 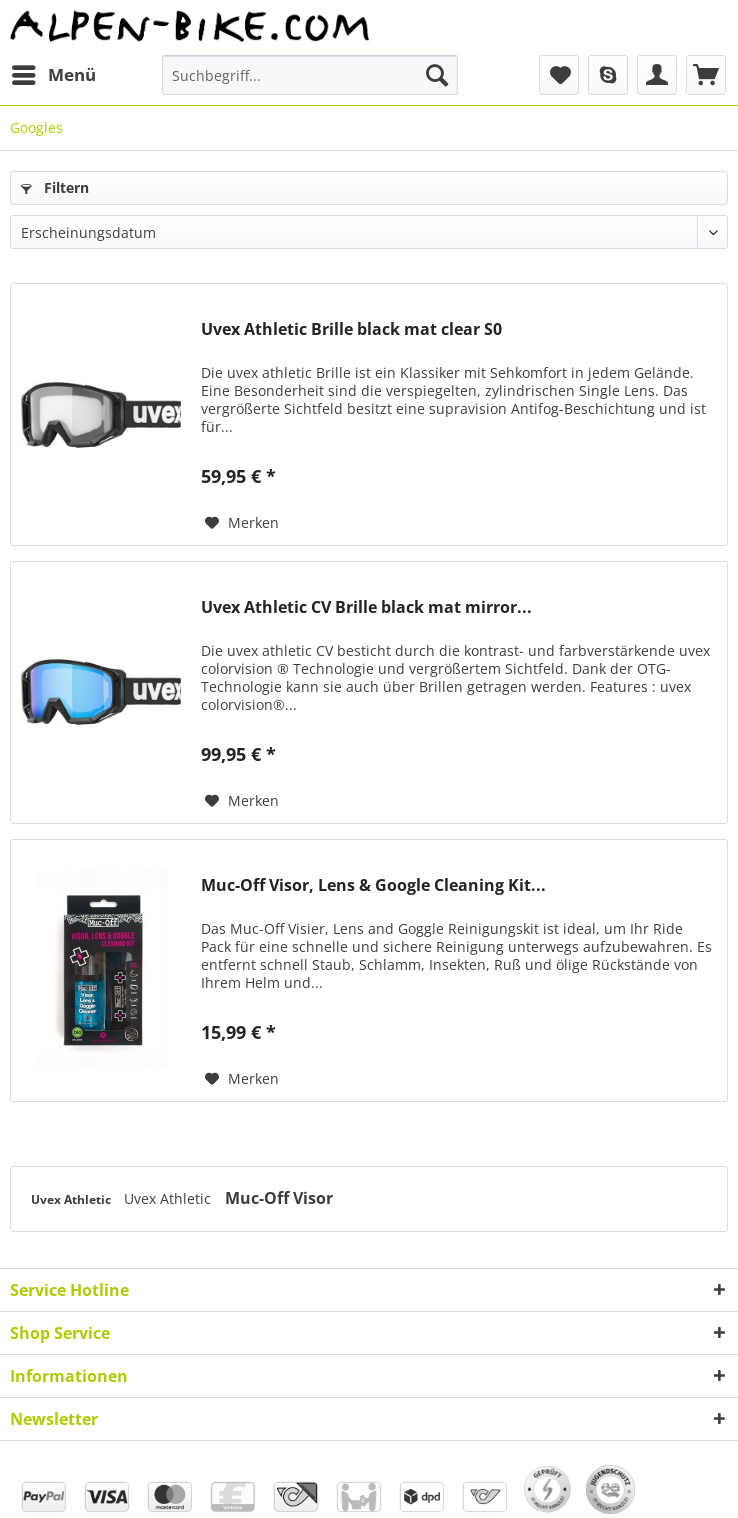 I want to click on [Suchen], so click(x=437, y=75).